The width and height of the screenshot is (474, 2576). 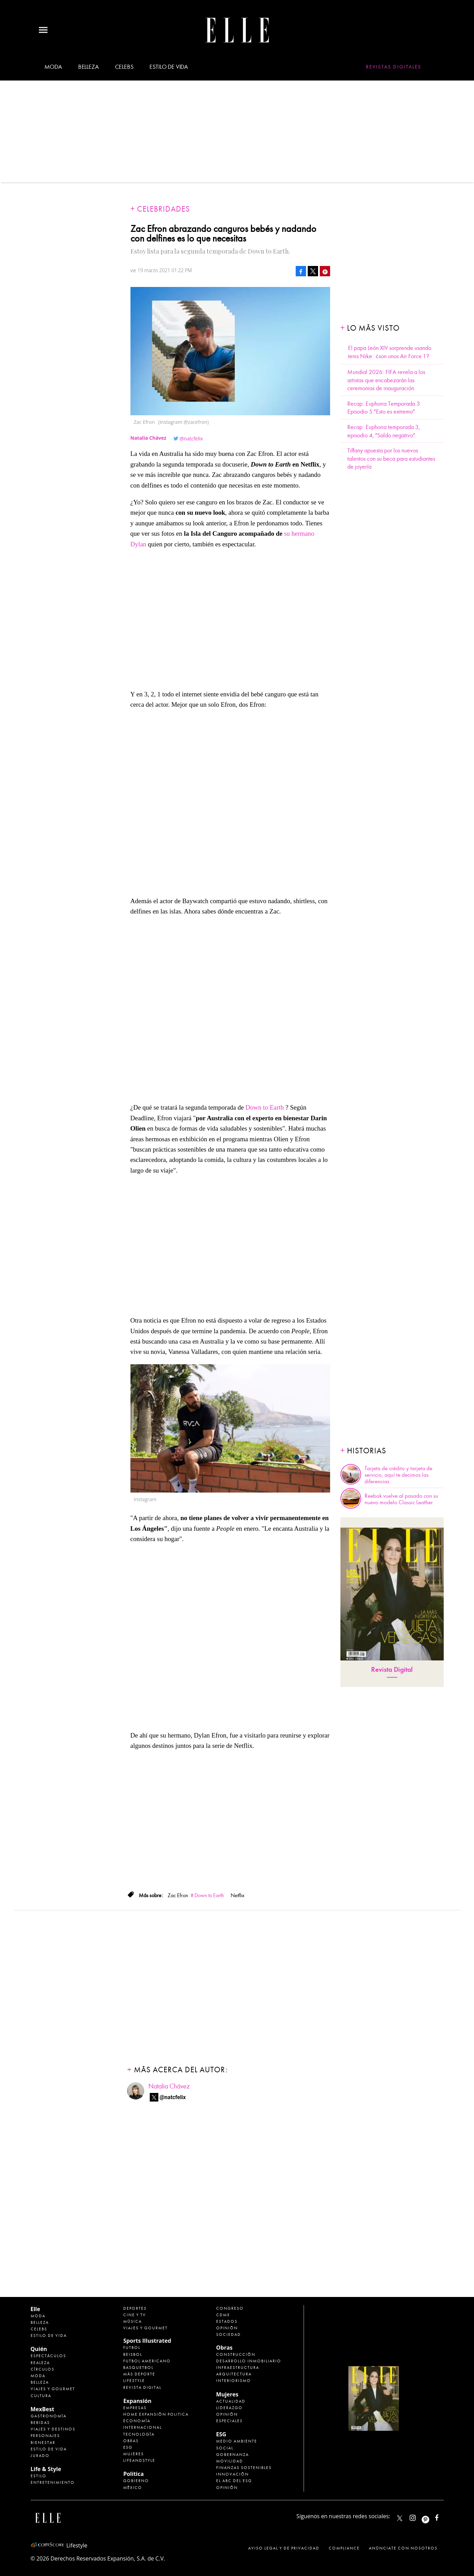 What do you see at coordinates (53, 2429) in the screenshot?
I see `Viajes y destinos` at bounding box center [53, 2429].